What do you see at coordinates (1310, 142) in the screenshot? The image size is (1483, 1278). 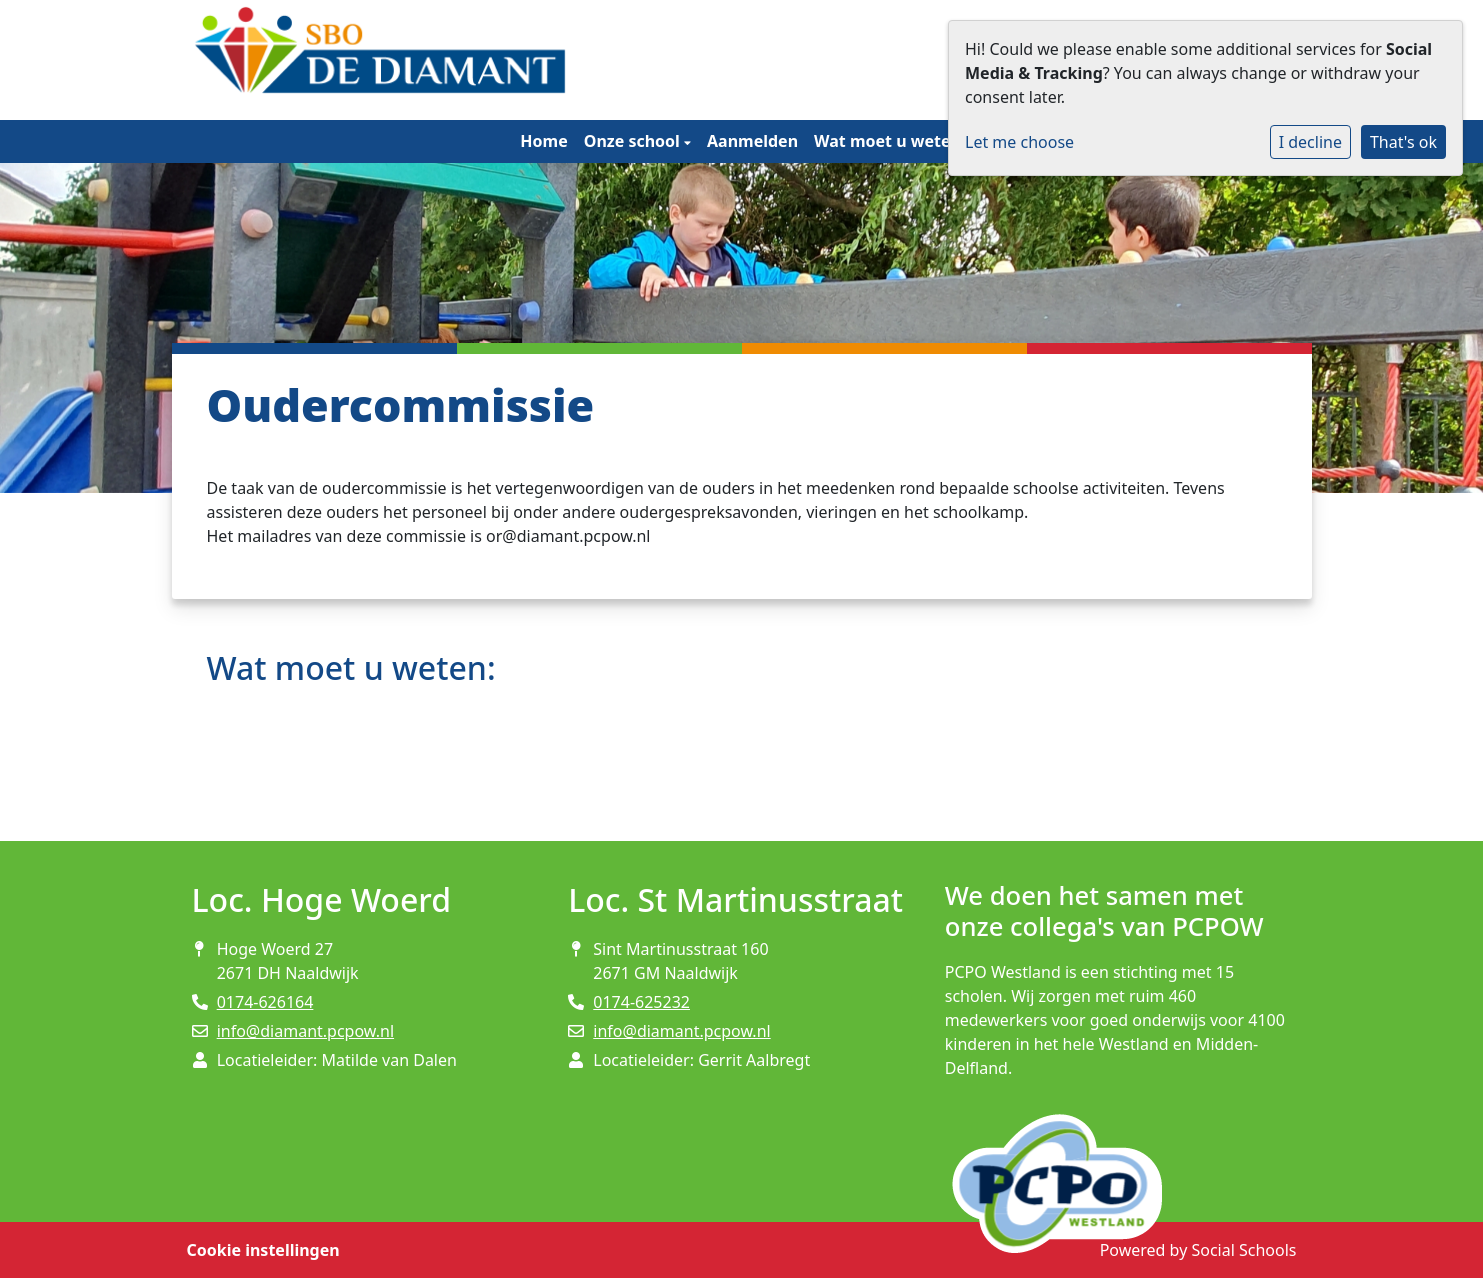 I see `I decline` at bounding box center [1310, 142].